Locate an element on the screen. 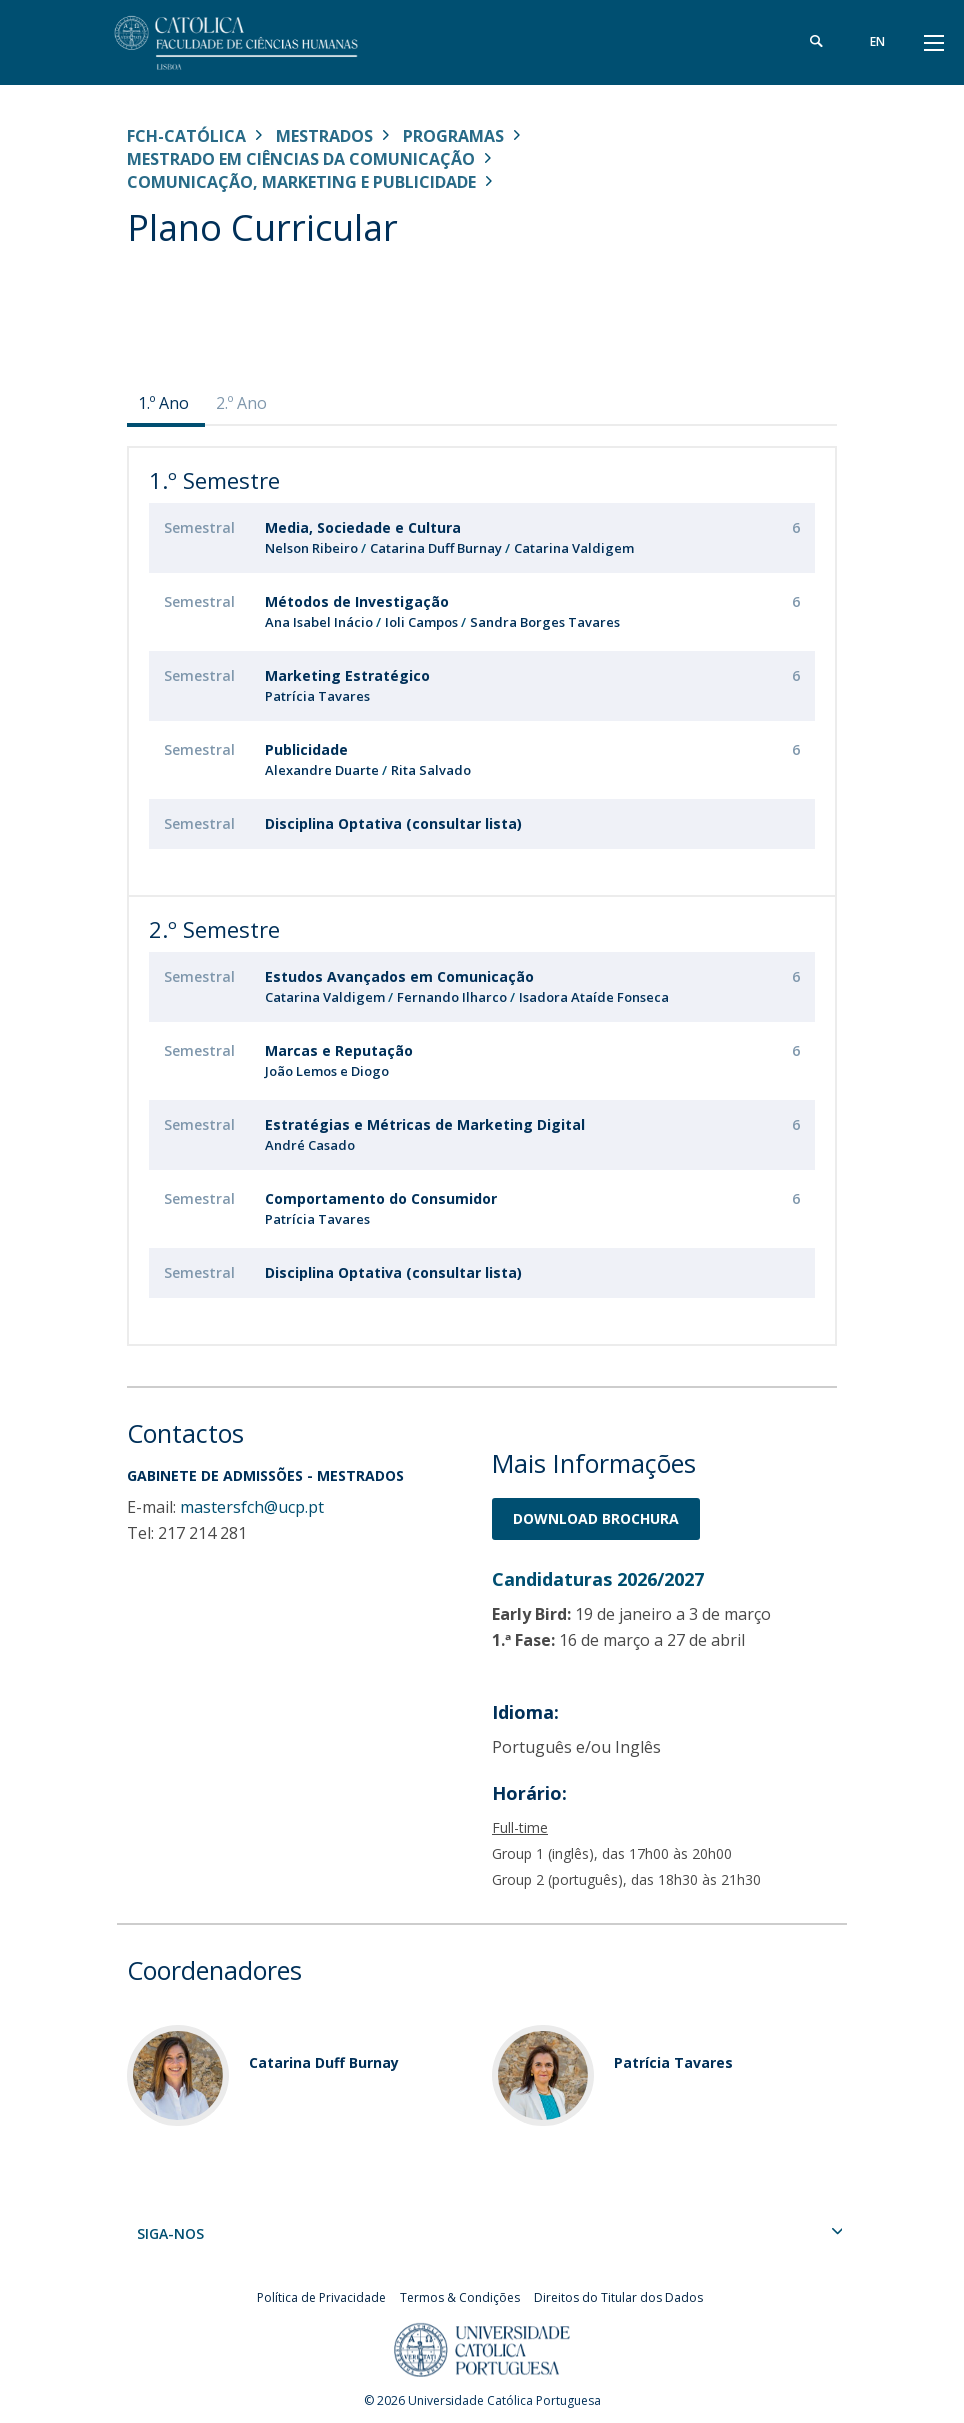  Ana Isabel Inácio is located at coordinates (319, 622).